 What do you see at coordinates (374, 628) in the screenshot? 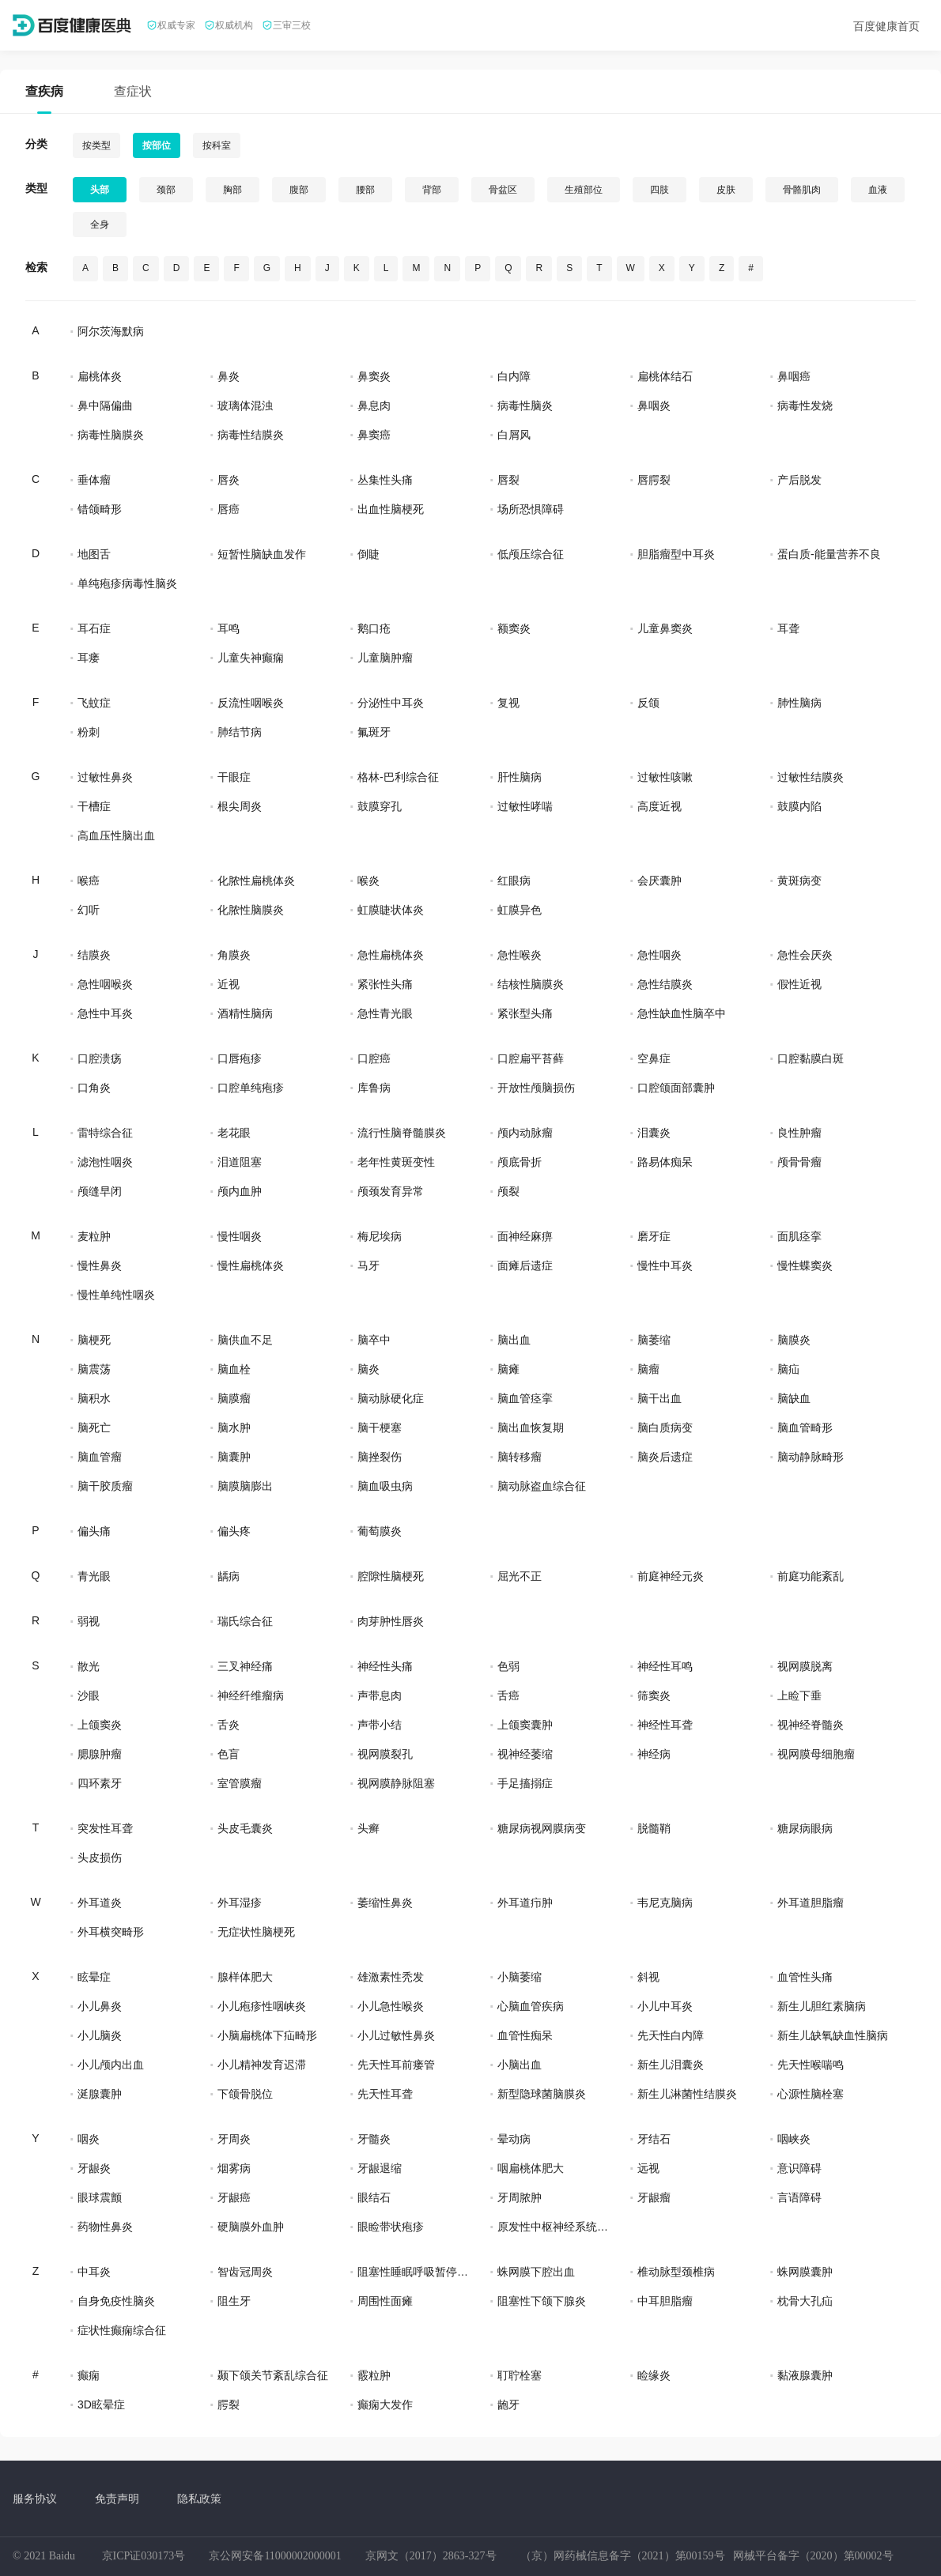
I see `鹅口疮` at bounding box center [374, 628].